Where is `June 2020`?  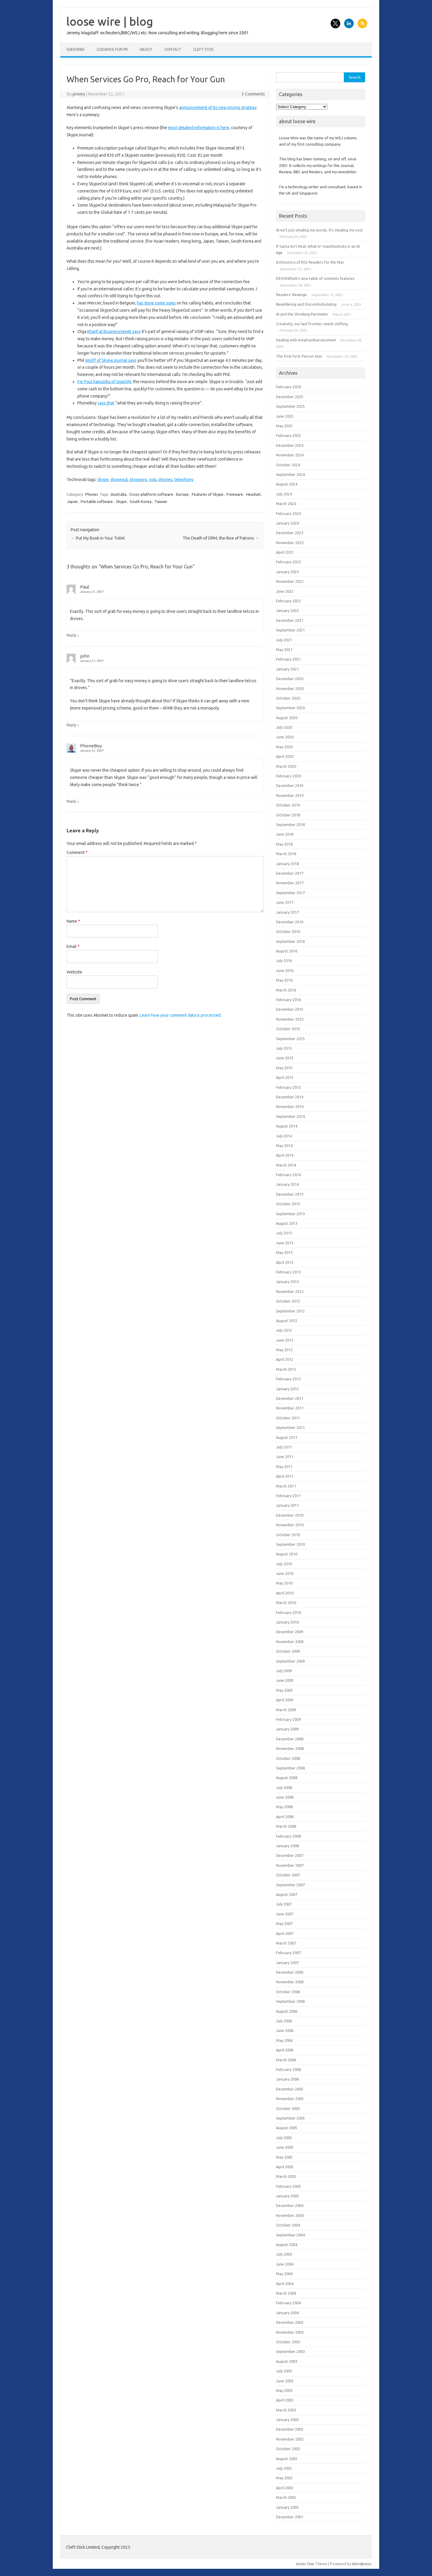
June 2020 is located at coordinates (284, 737).